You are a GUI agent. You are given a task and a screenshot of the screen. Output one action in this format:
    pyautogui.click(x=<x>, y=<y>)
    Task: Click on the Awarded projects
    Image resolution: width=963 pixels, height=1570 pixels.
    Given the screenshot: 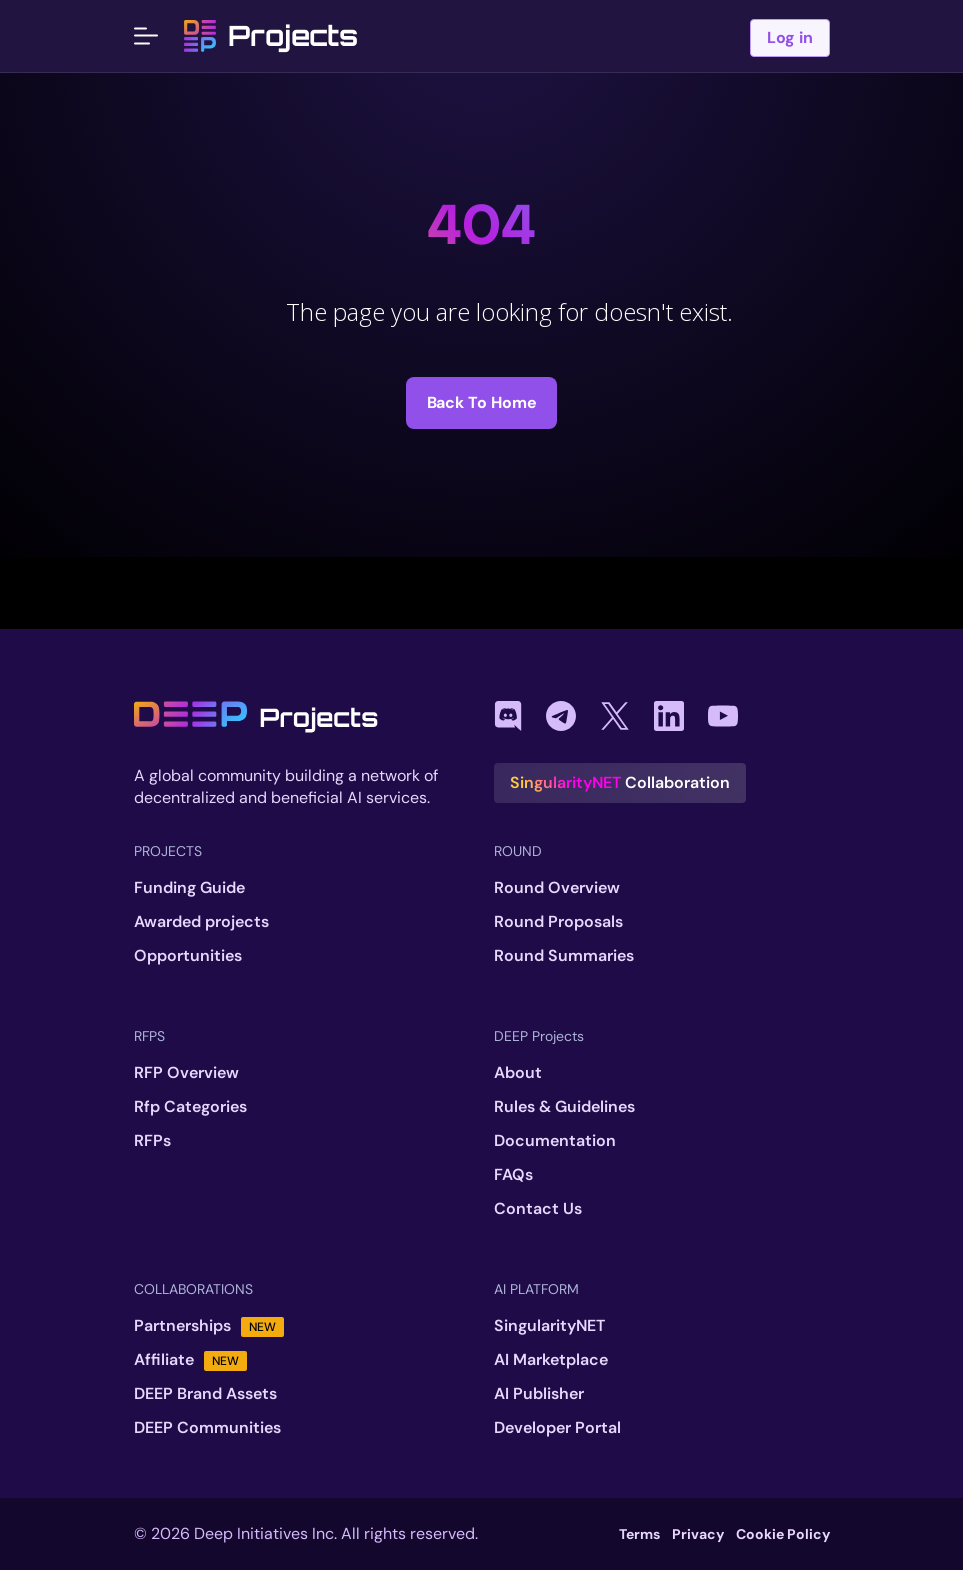 What is the action you would take?
    pyautogui.click(x=201, y=922)
    